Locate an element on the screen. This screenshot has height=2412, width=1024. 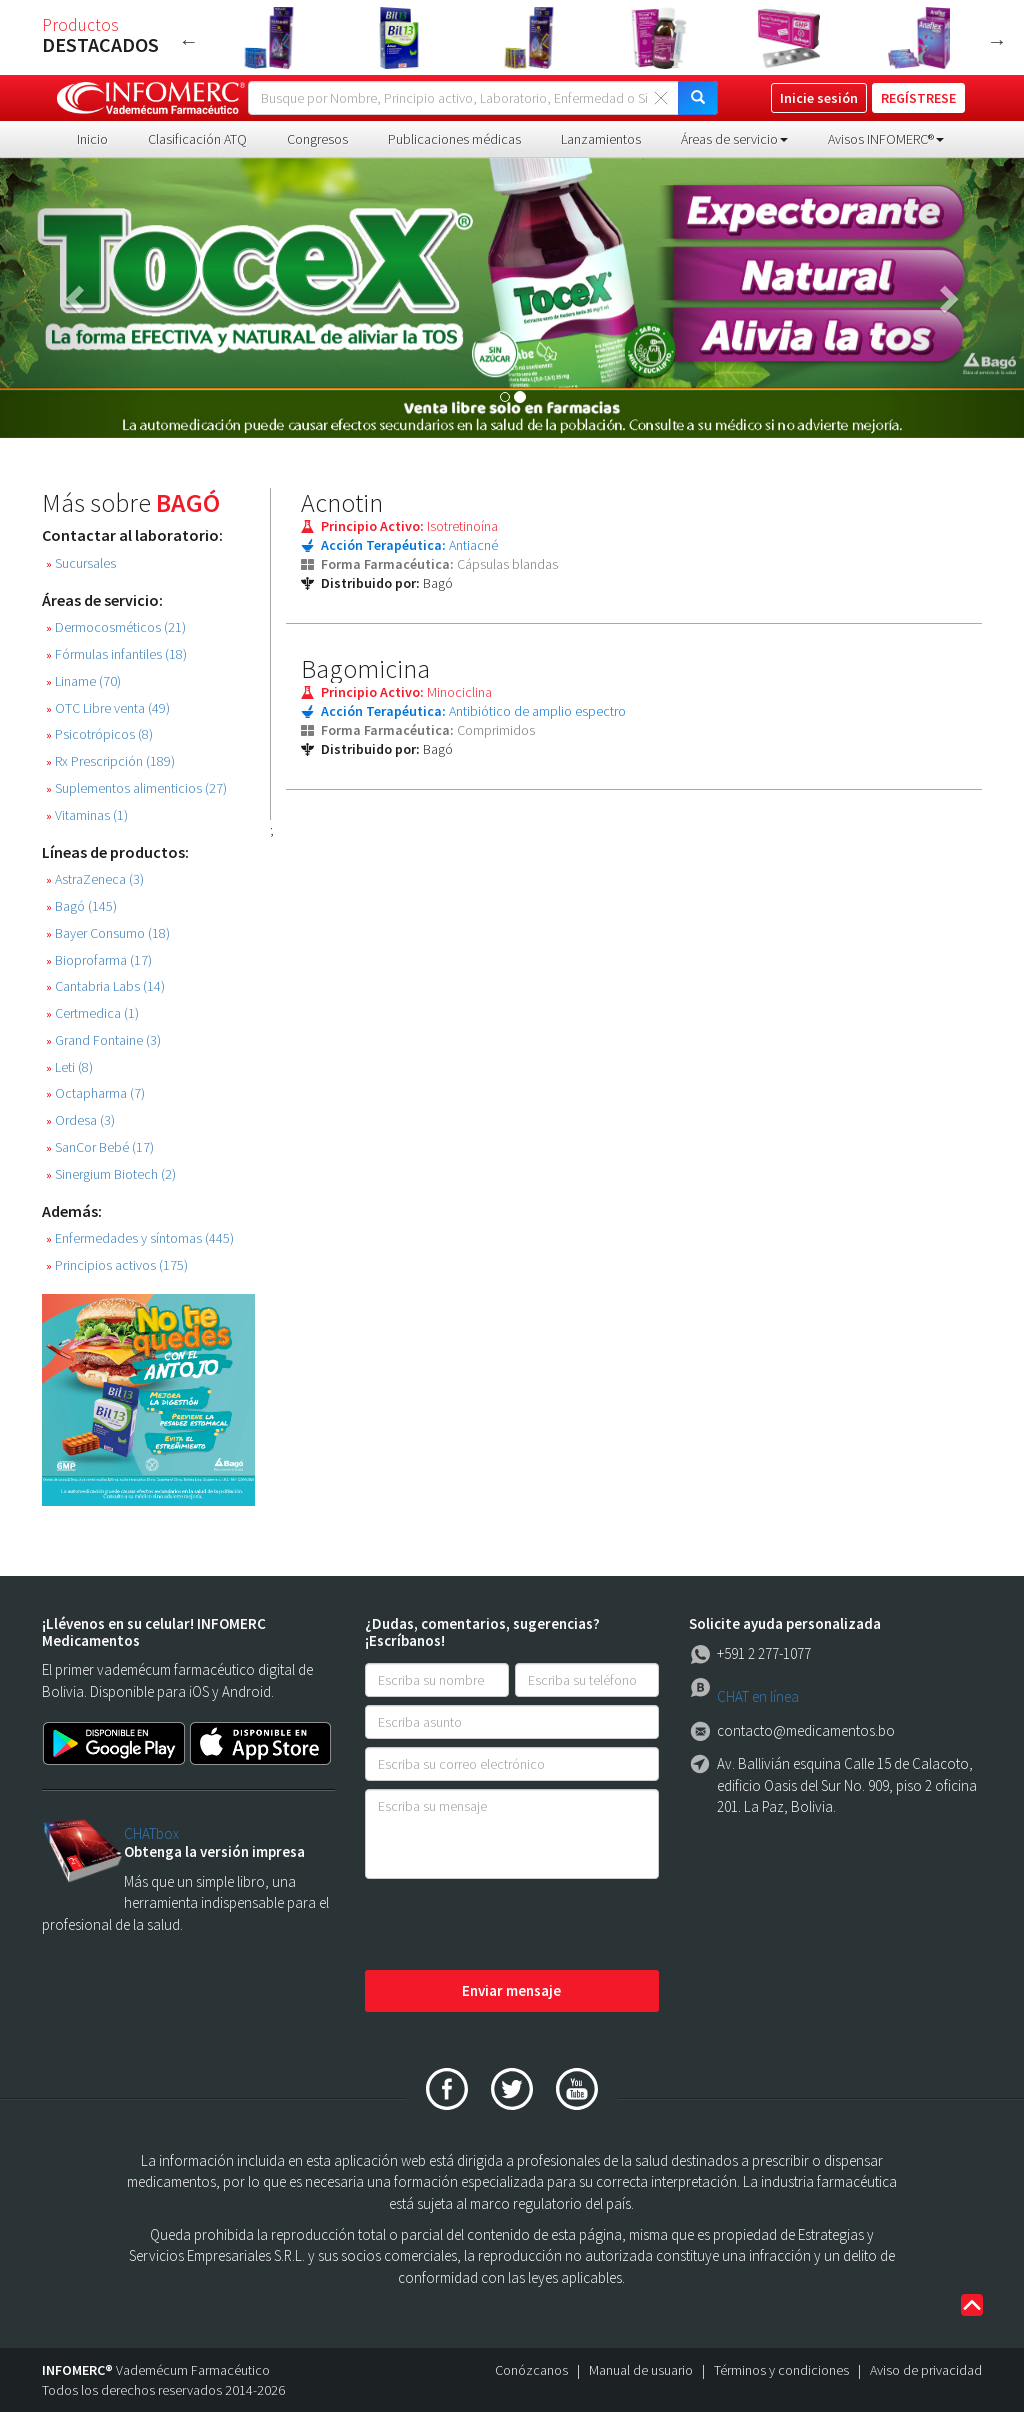
Clasificación ATQ is located at coordinates (197, 139).